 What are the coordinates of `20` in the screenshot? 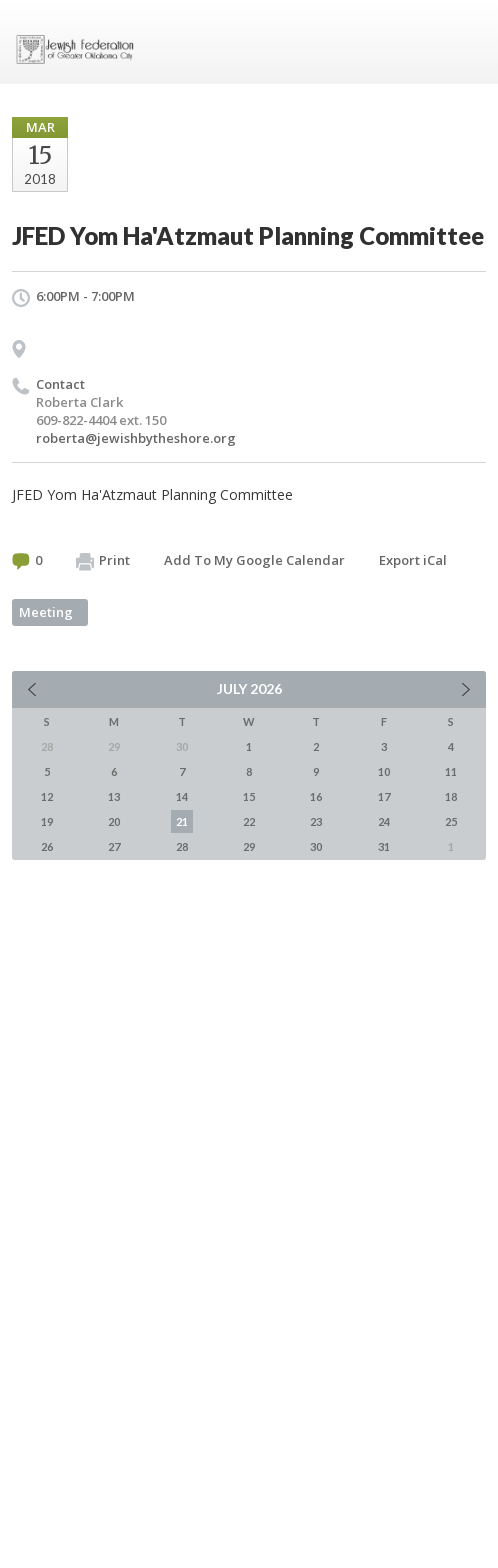 It's located at (114, 821).